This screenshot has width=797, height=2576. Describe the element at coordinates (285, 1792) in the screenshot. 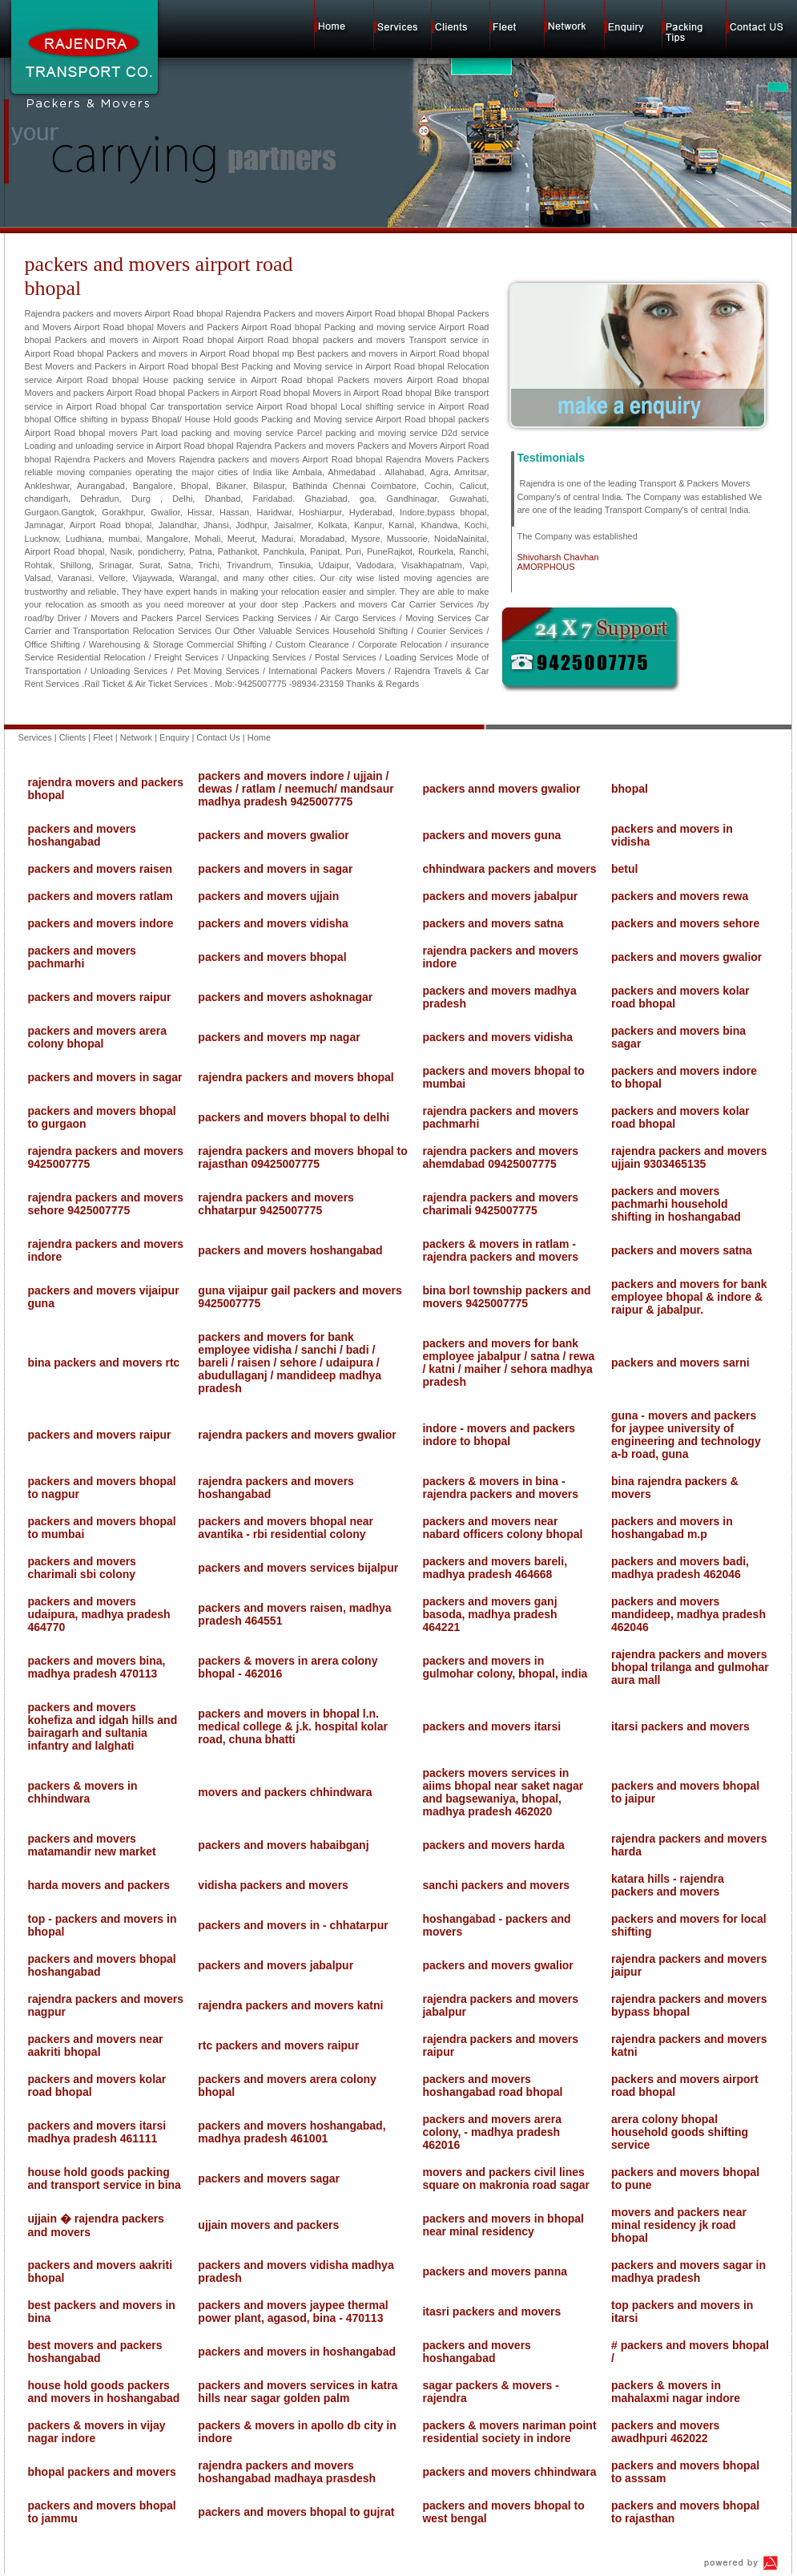

I see `movers and packers chhindwara` at that location.